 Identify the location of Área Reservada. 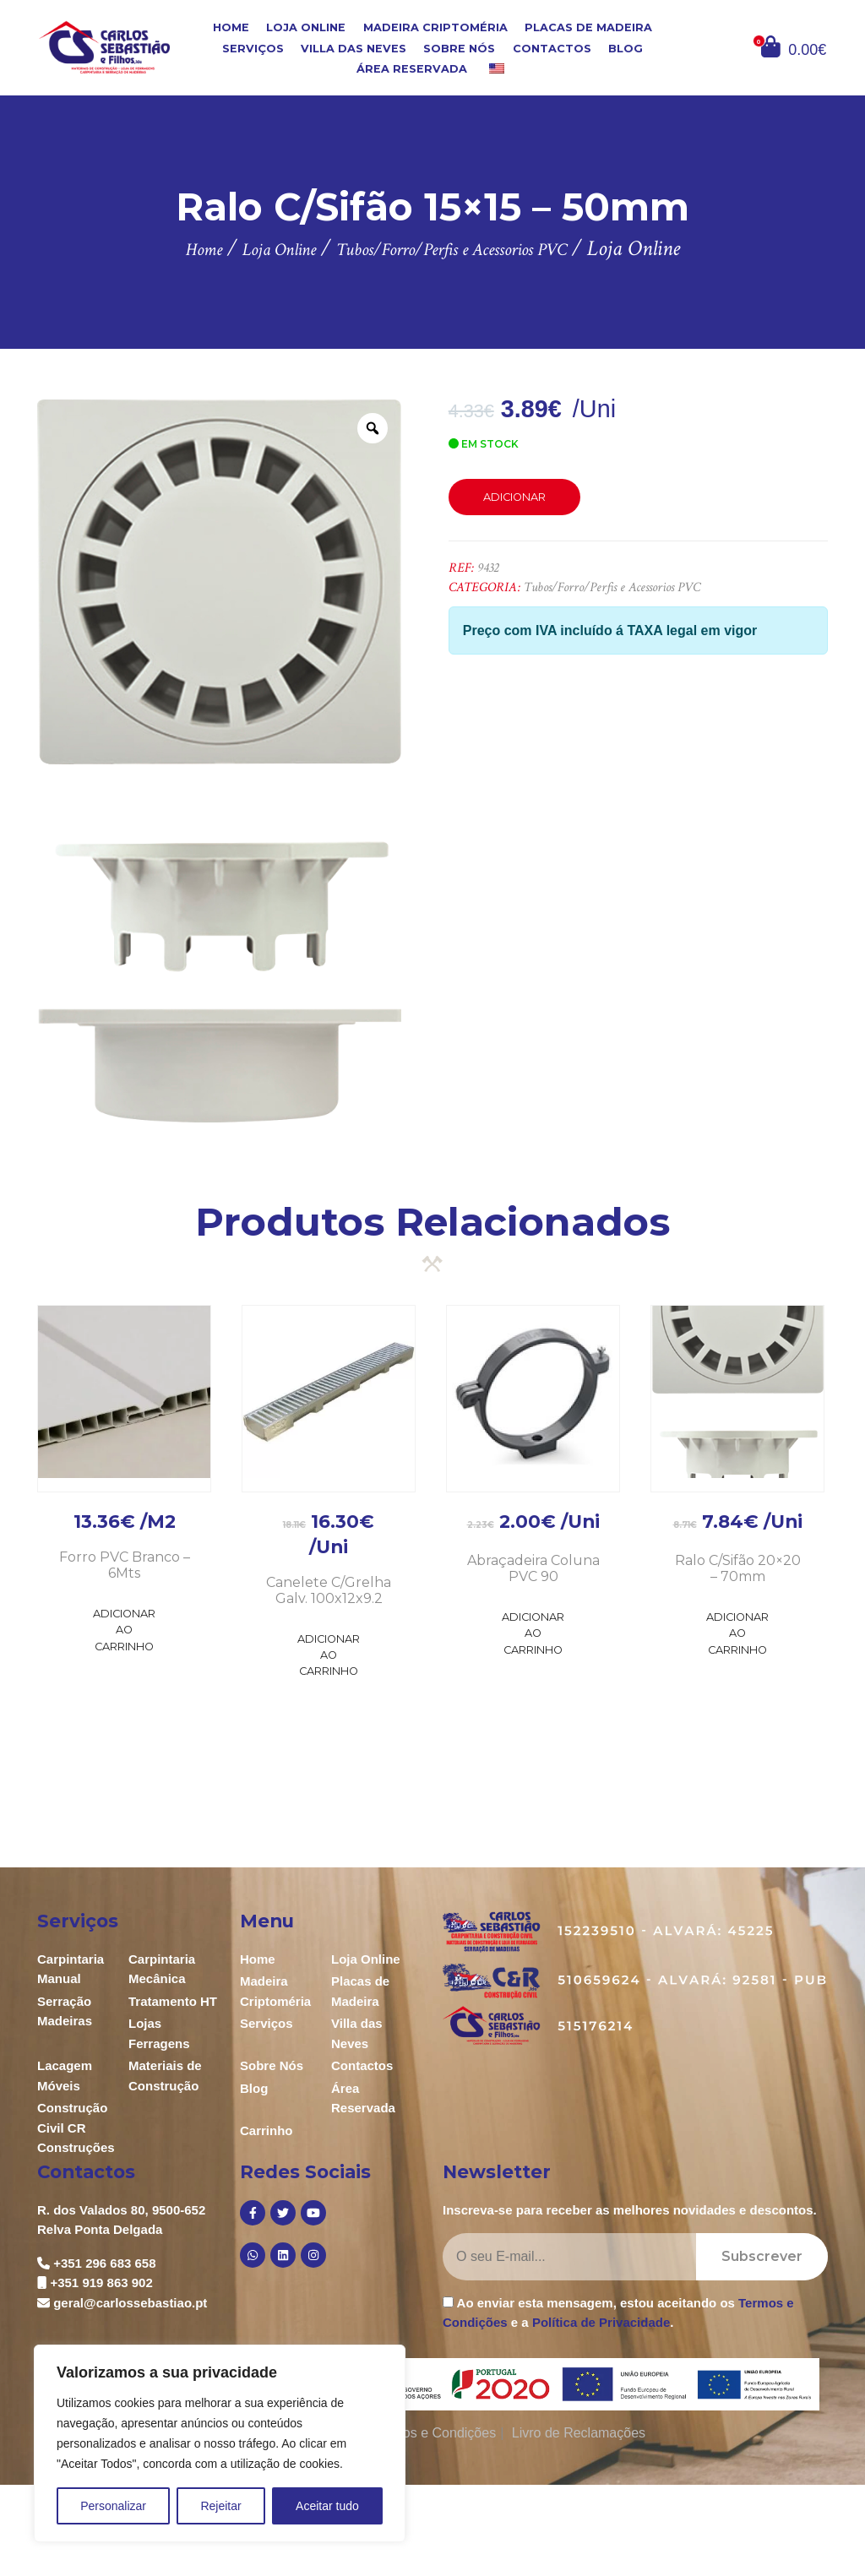
(411, 68).